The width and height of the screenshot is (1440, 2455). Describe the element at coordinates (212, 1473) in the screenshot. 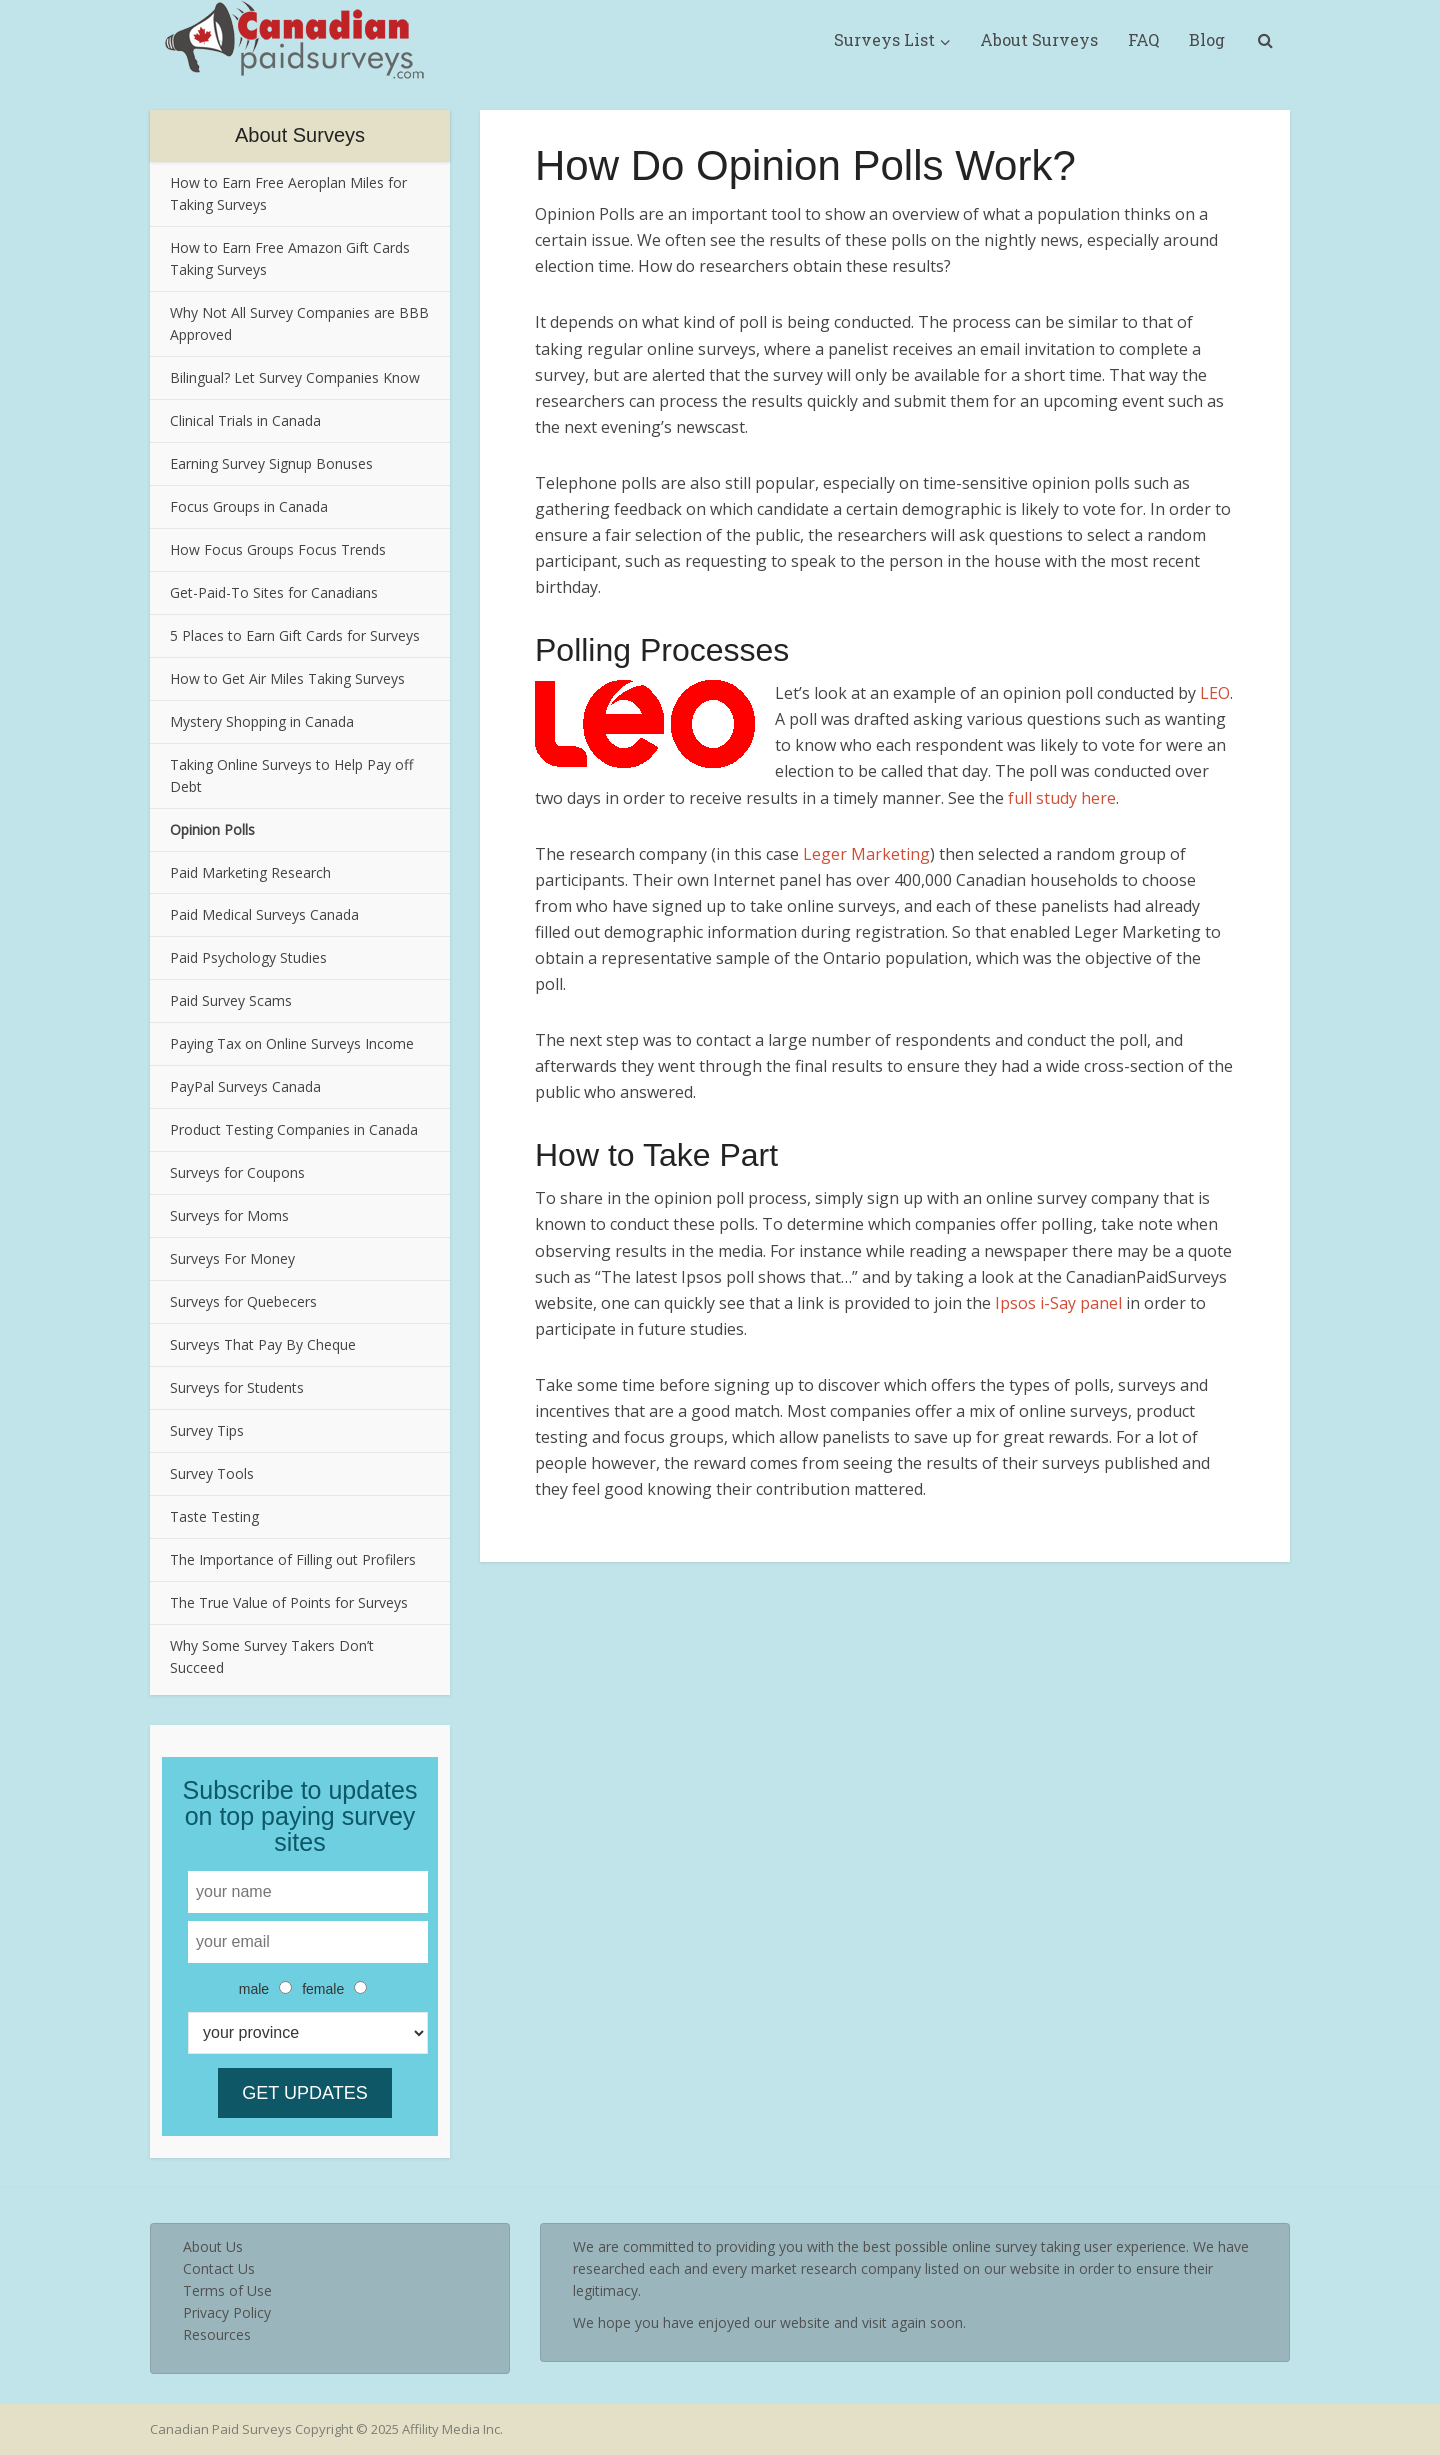

I see `Survey Tools` at that location.